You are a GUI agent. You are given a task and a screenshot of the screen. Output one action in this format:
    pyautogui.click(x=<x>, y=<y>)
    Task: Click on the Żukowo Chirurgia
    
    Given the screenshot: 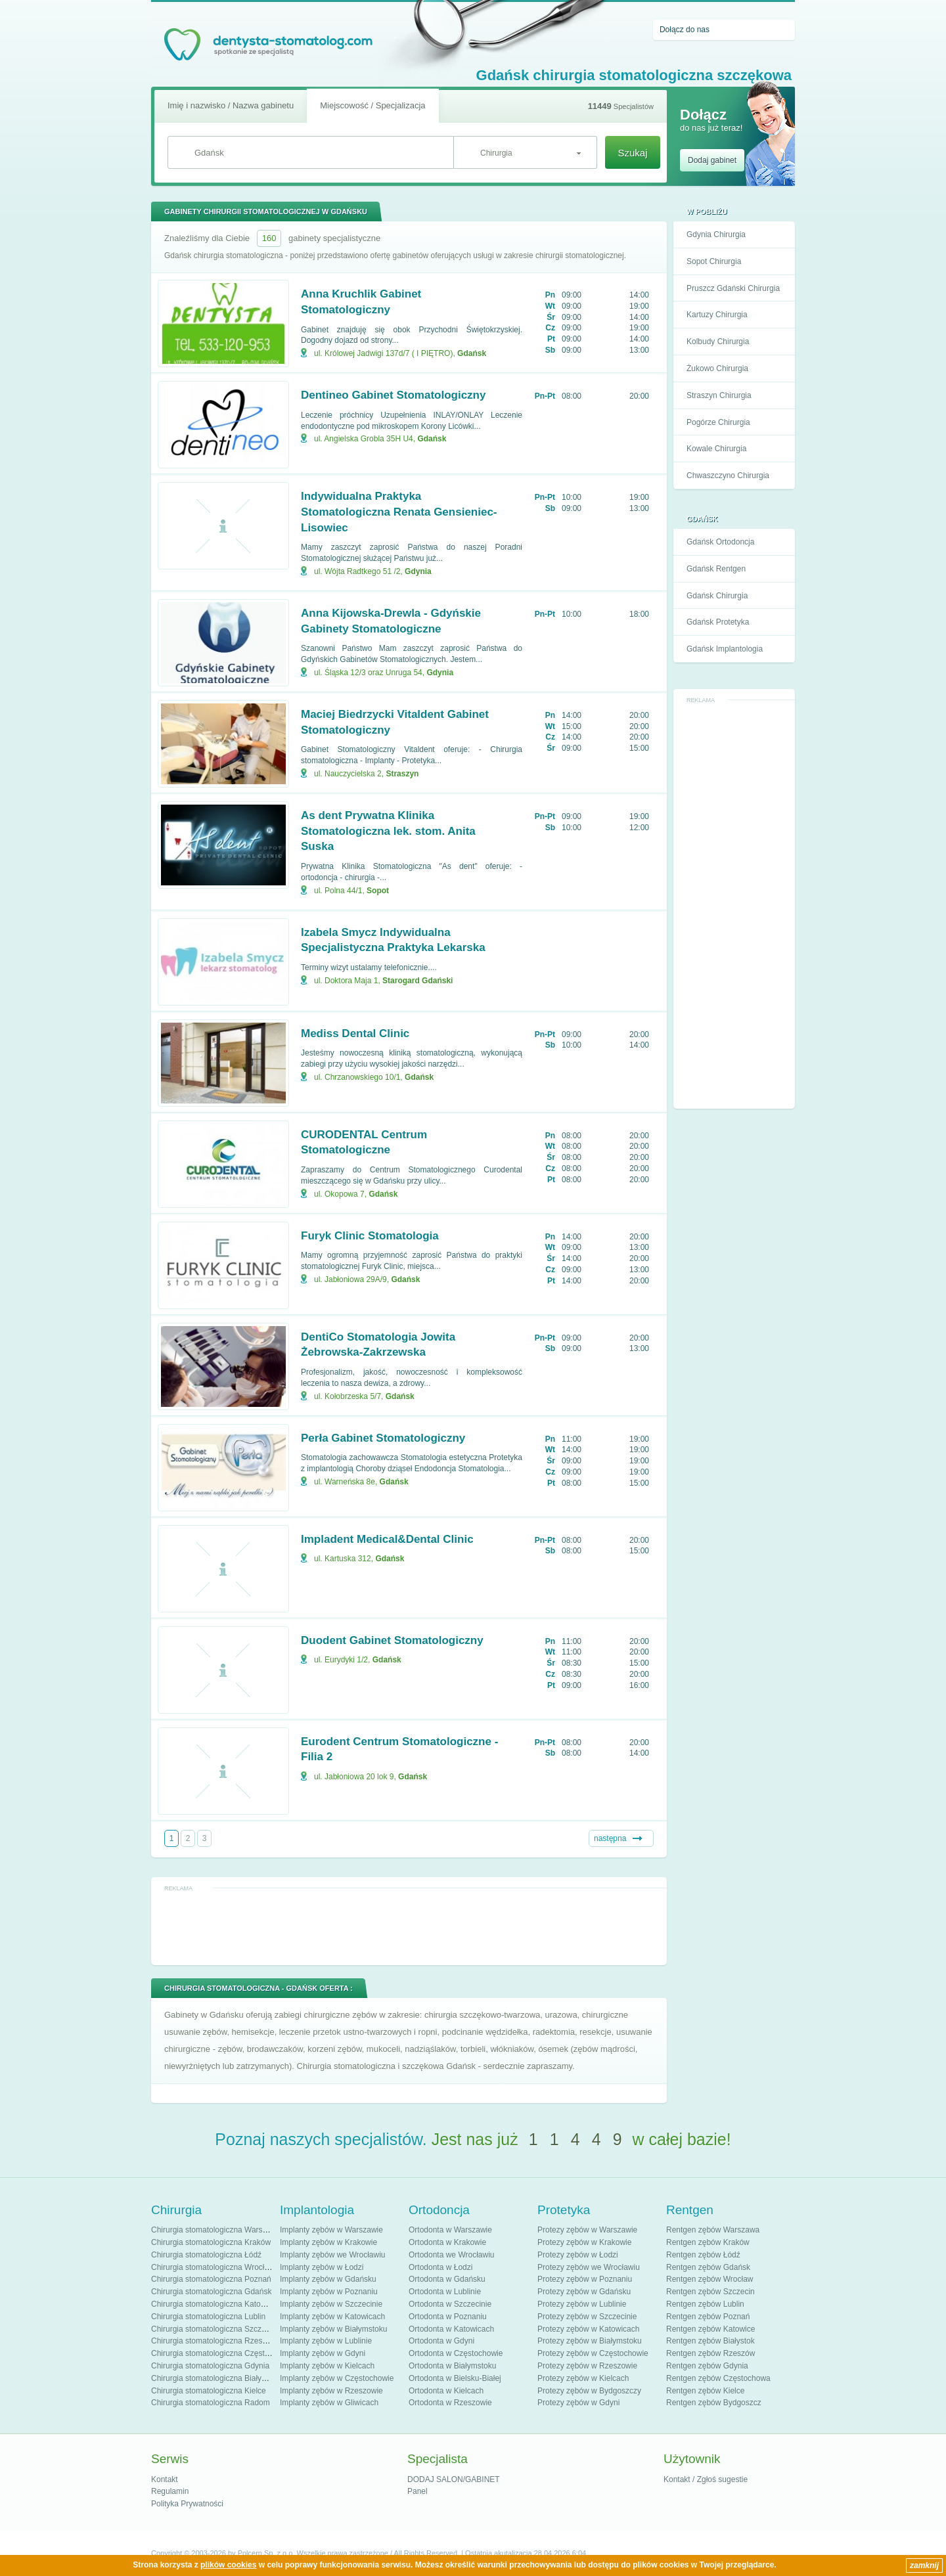 What is the action you would take?
    pyautogui.click(x=717, y=368)
    